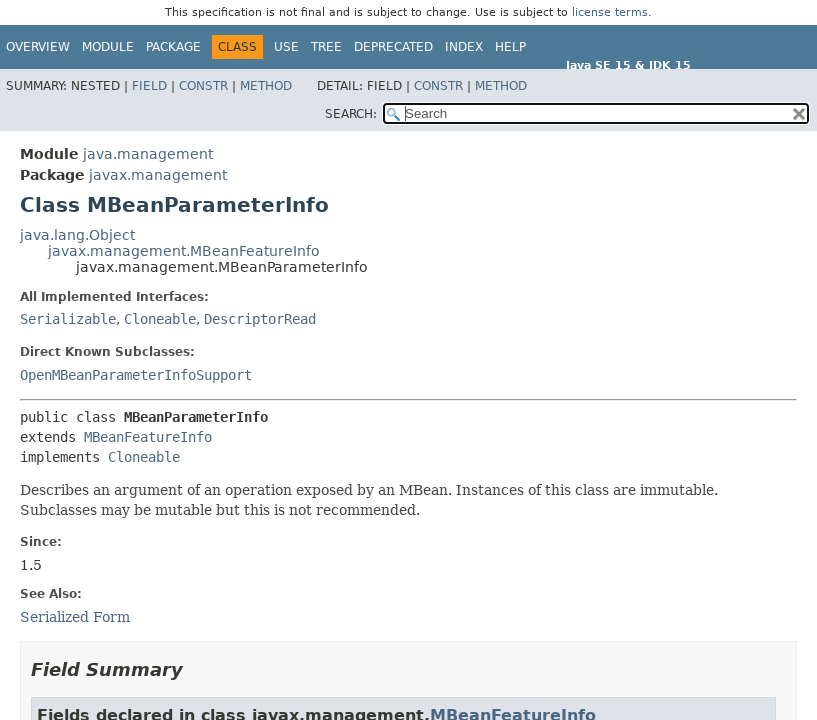 The width and height of the screenshot is (817, 720). I want to click on Serializable, so click(68, 319).